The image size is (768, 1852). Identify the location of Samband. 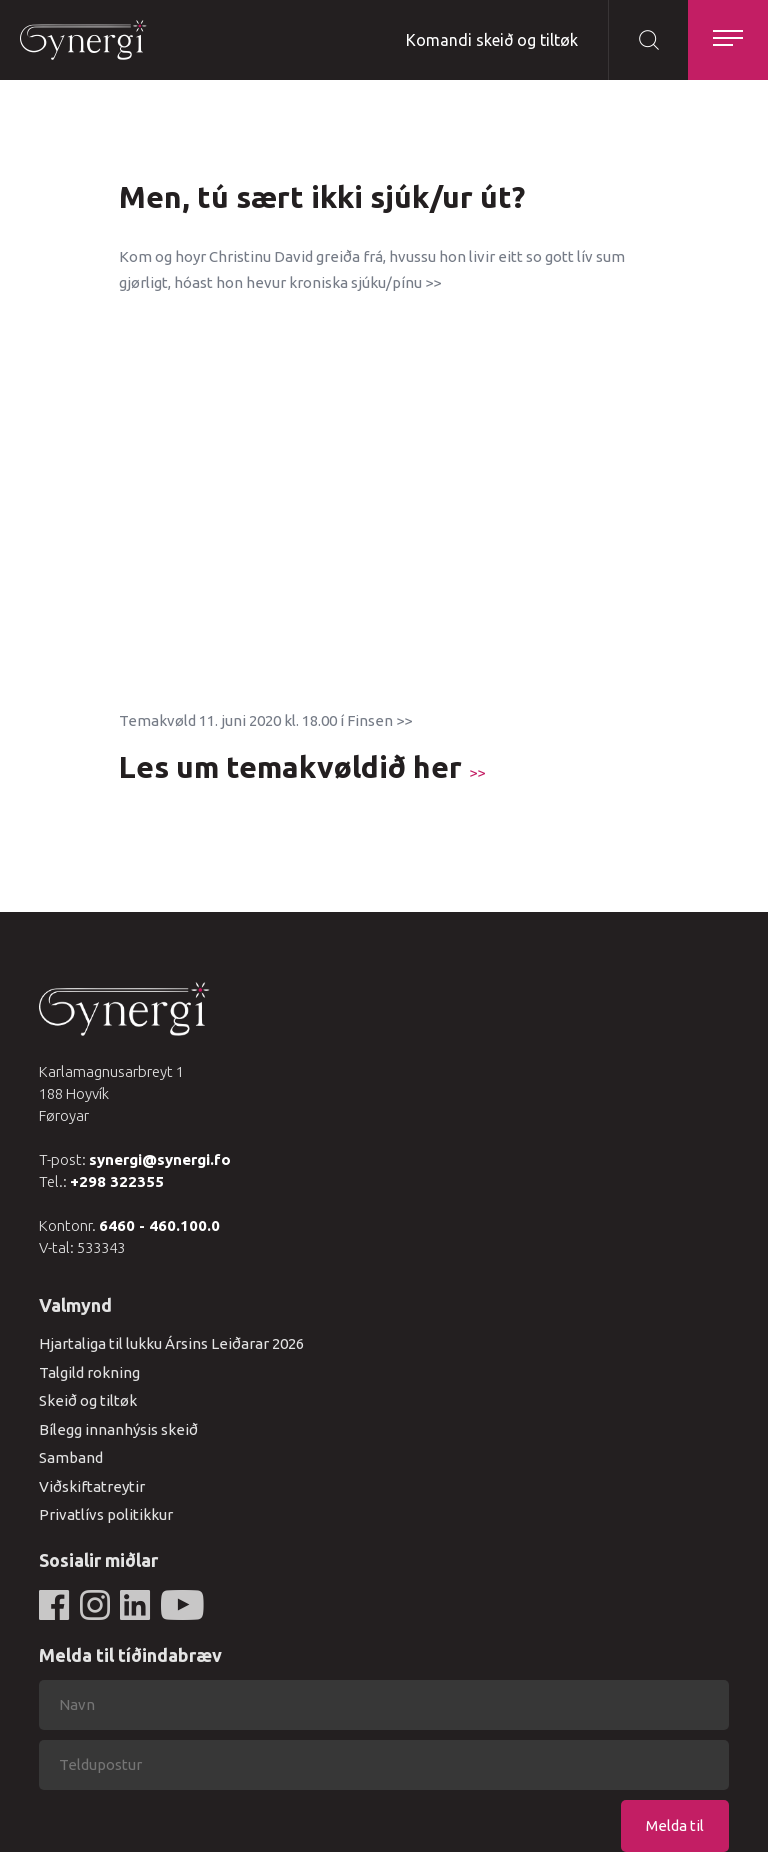
(71, 1457).